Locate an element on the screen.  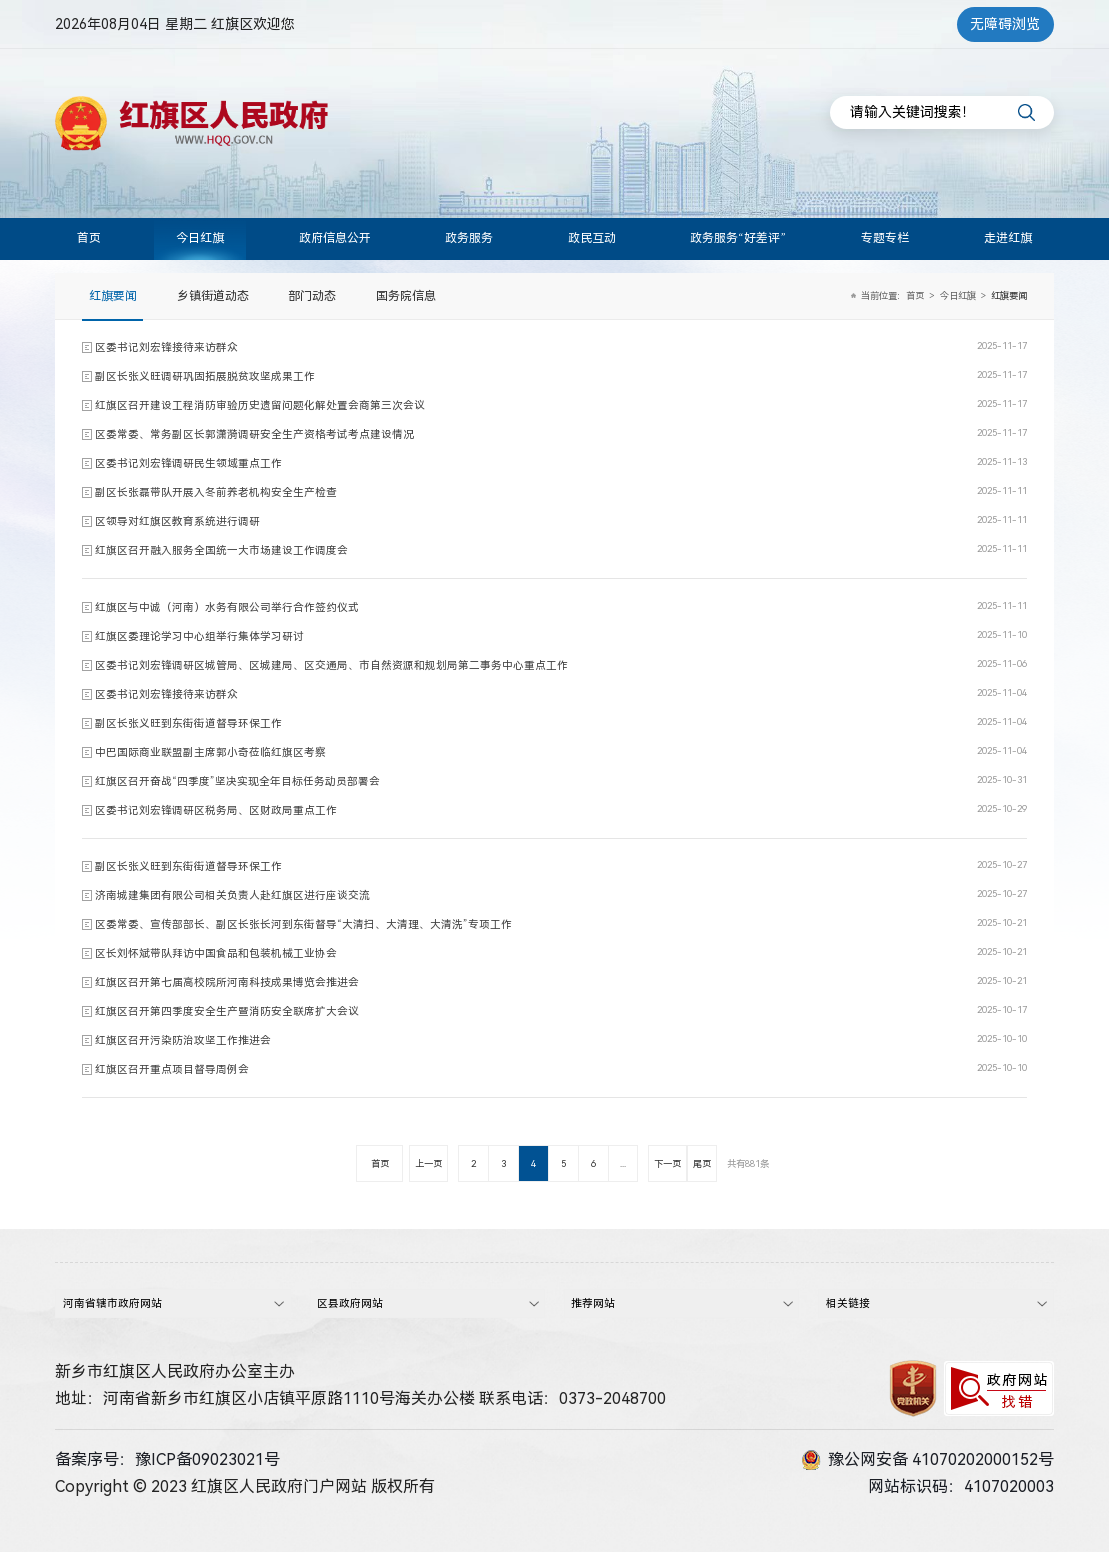
今日红旗 is located at coordinates (200, 238).